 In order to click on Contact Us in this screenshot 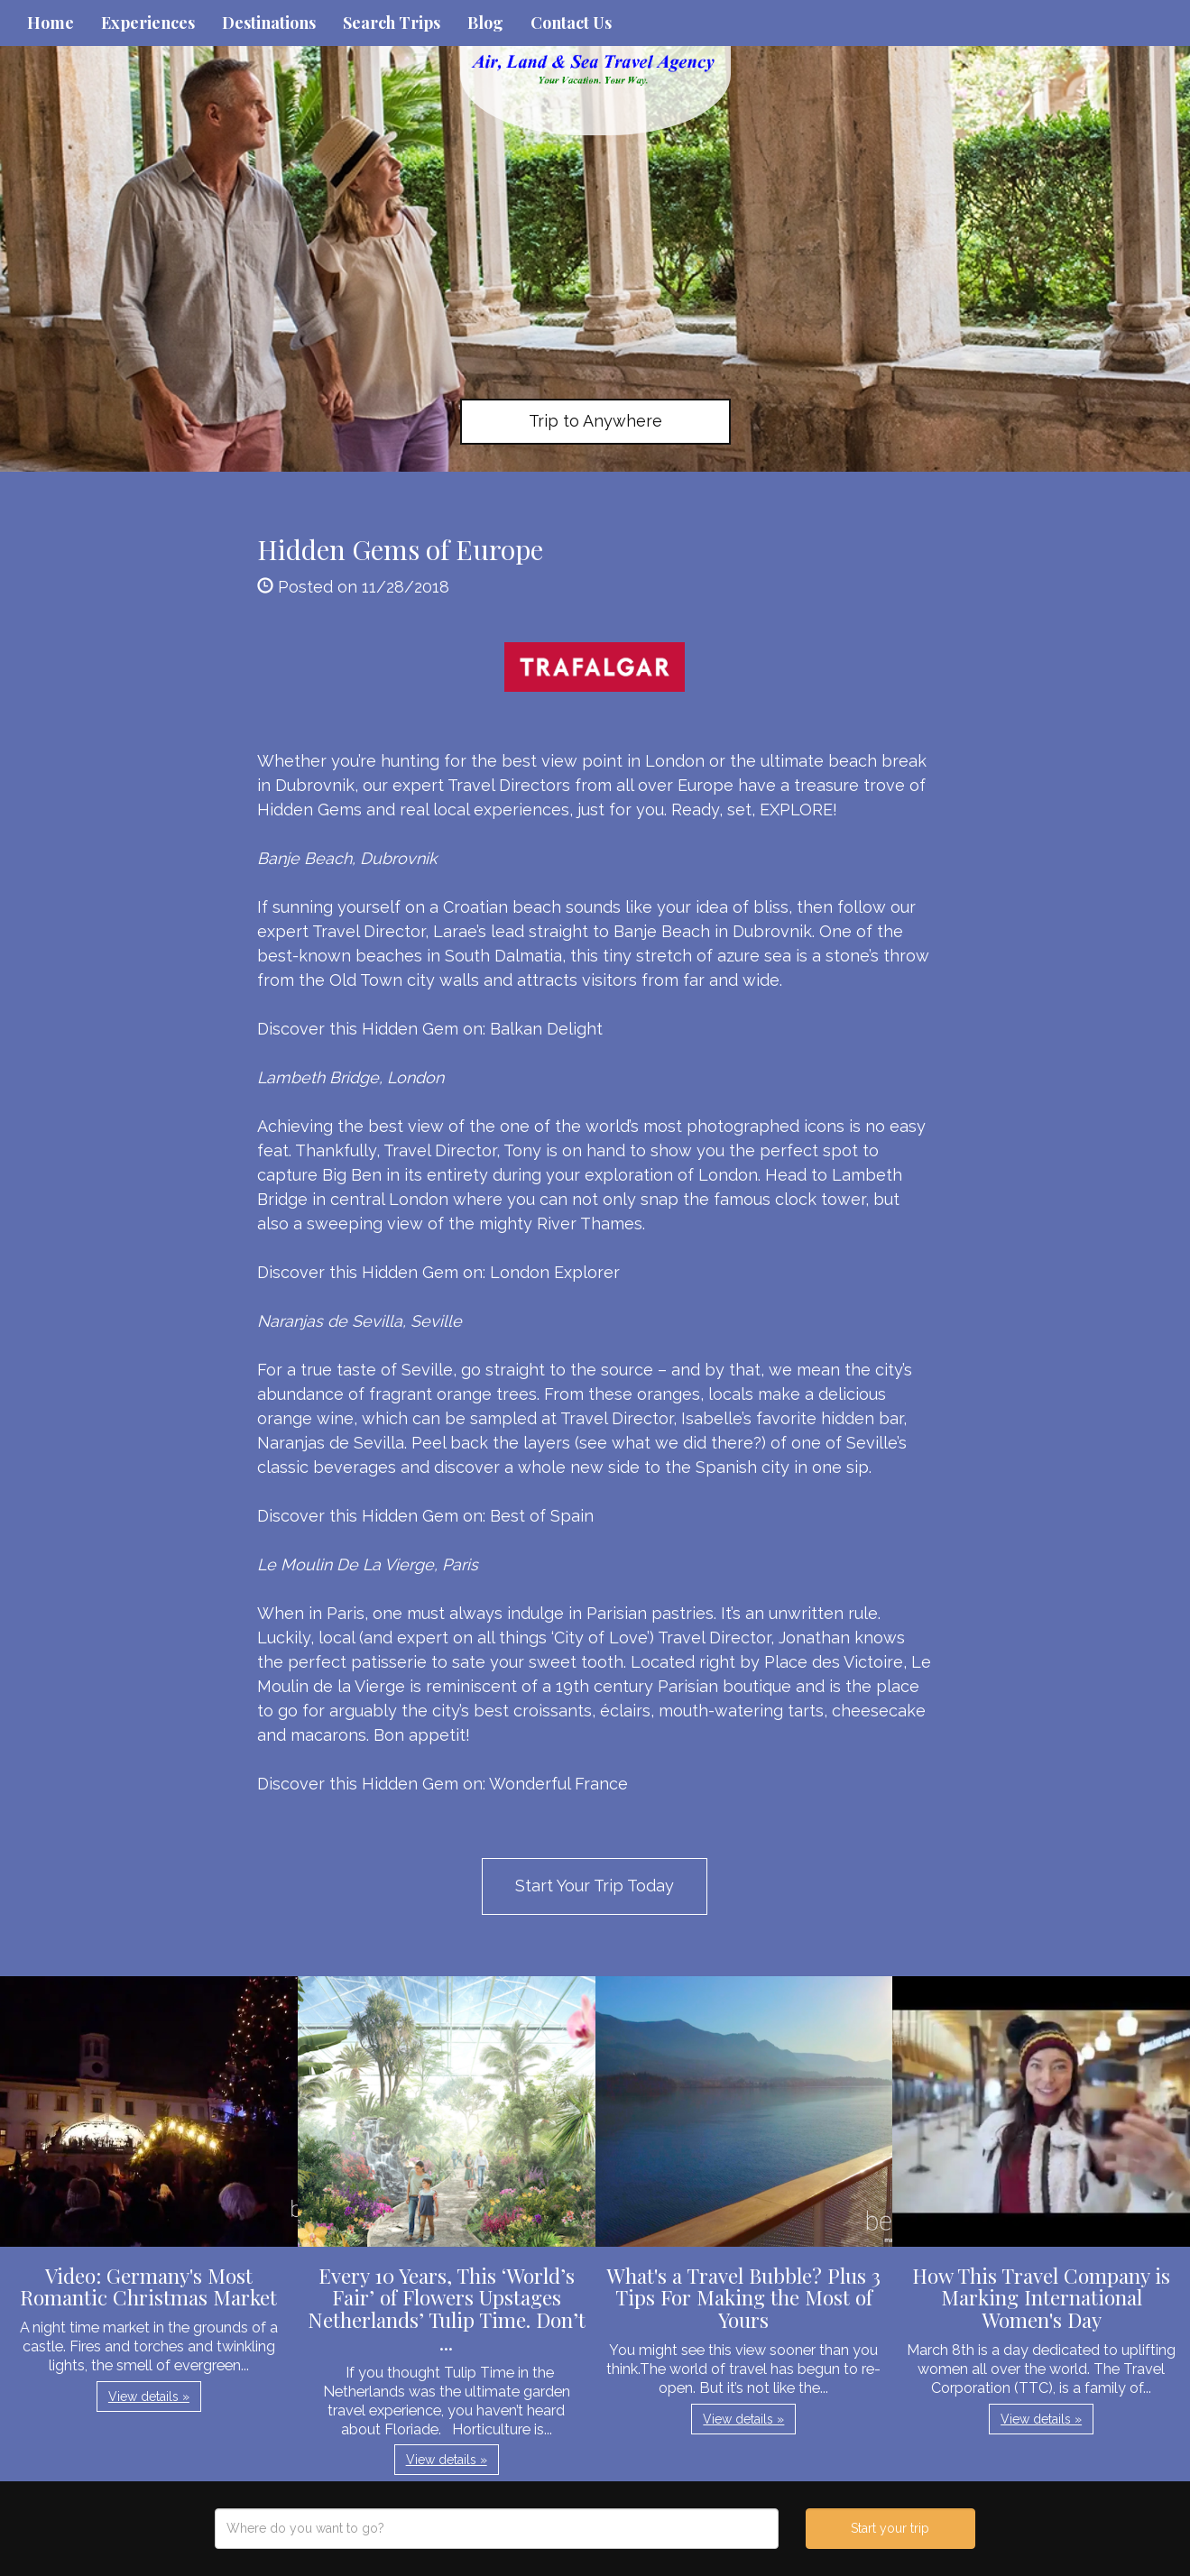, I will do `click(571, 22)`.